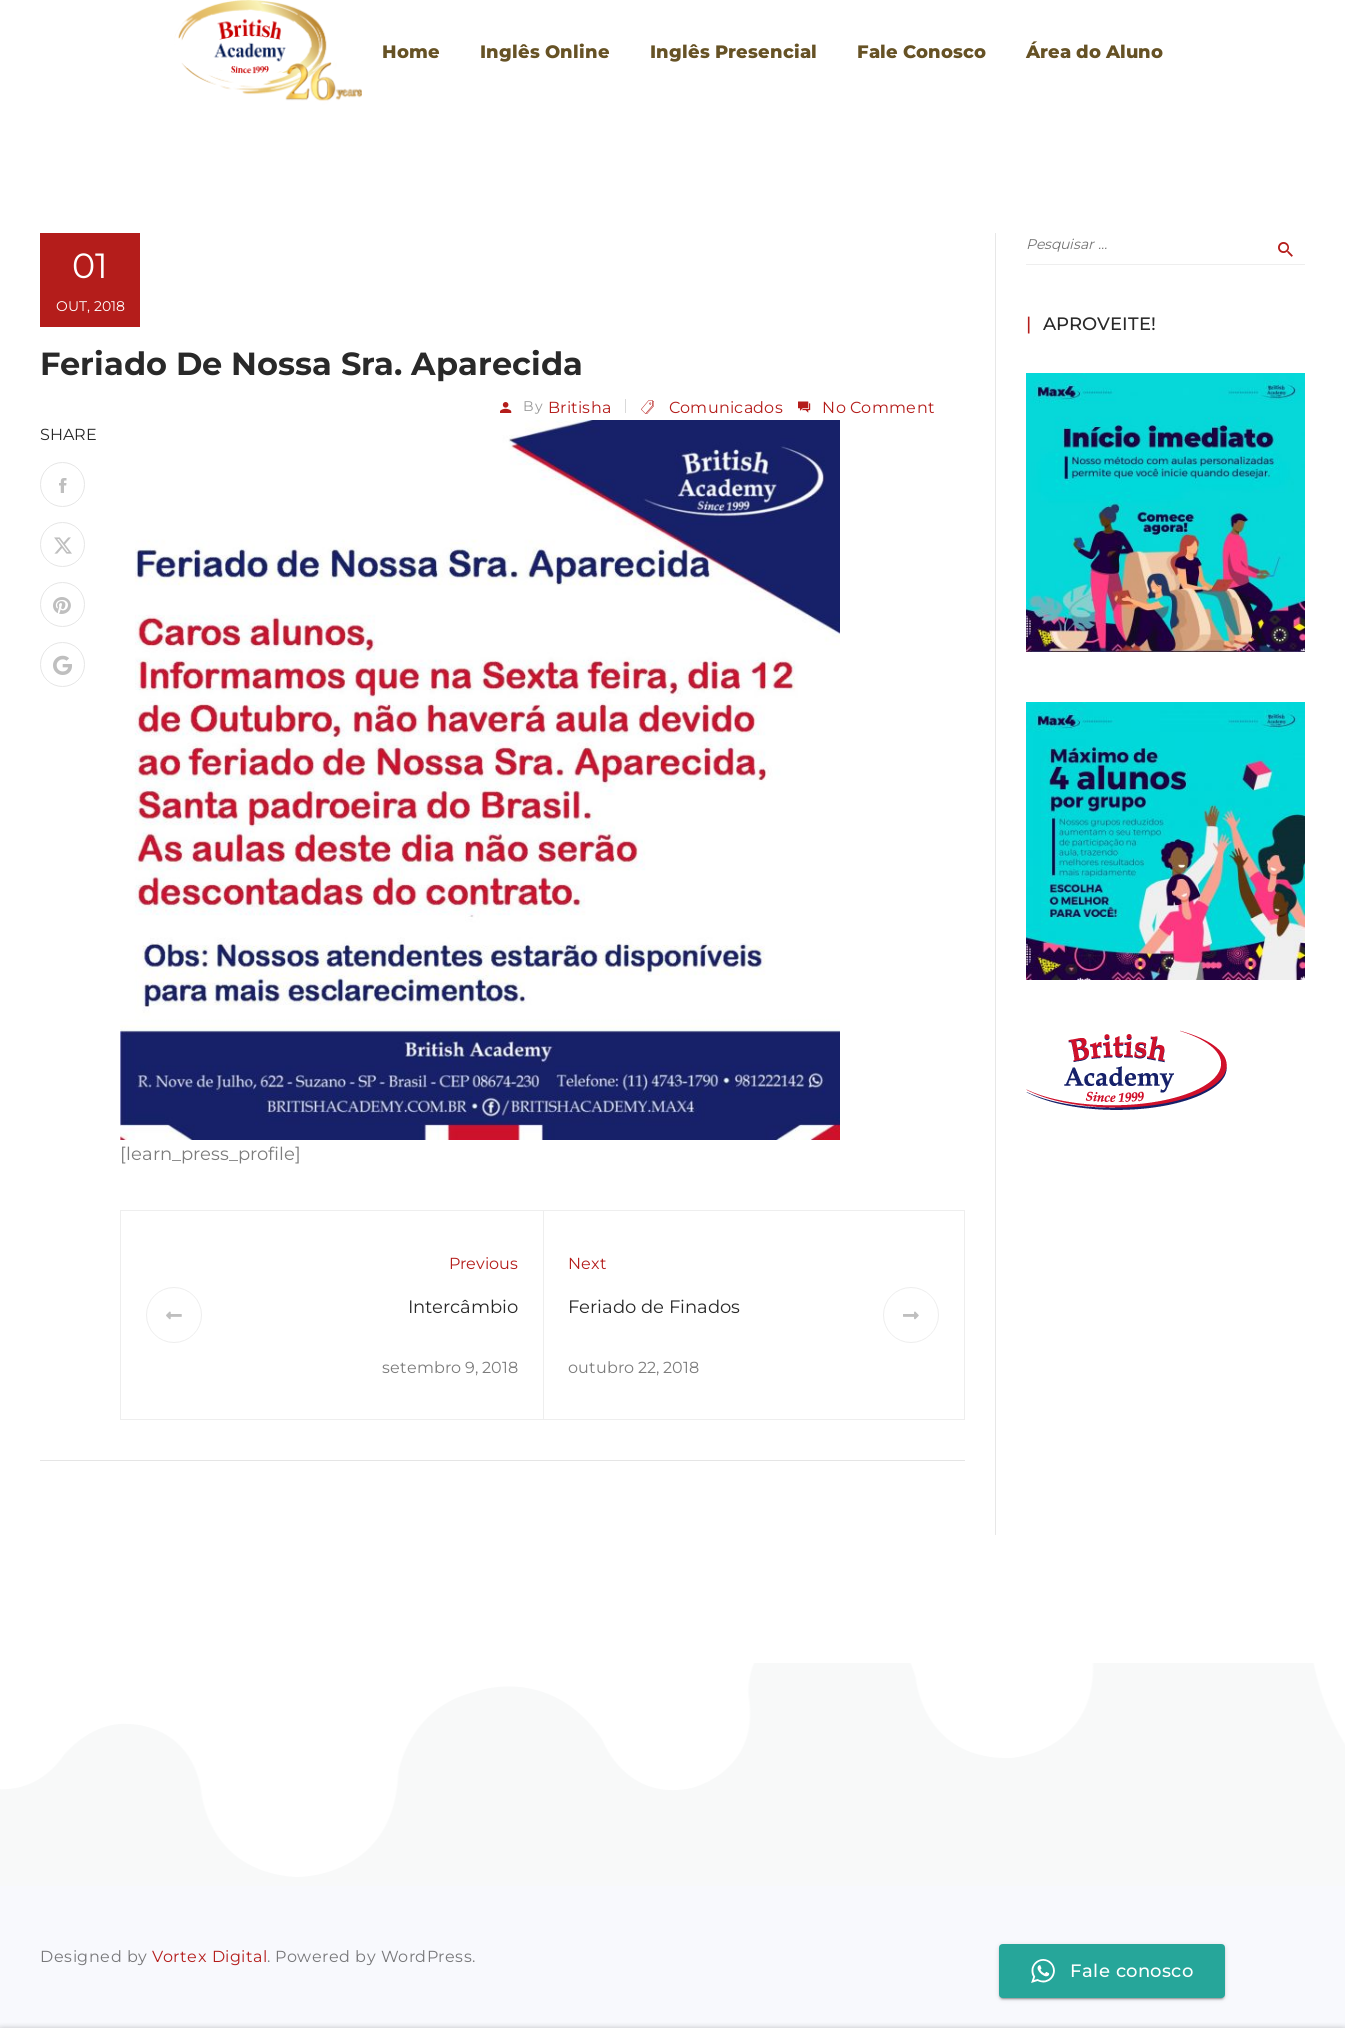  Describe the element at coordinates (463, 1307) in the screenshot. I see `Intercâmbio` at that location.